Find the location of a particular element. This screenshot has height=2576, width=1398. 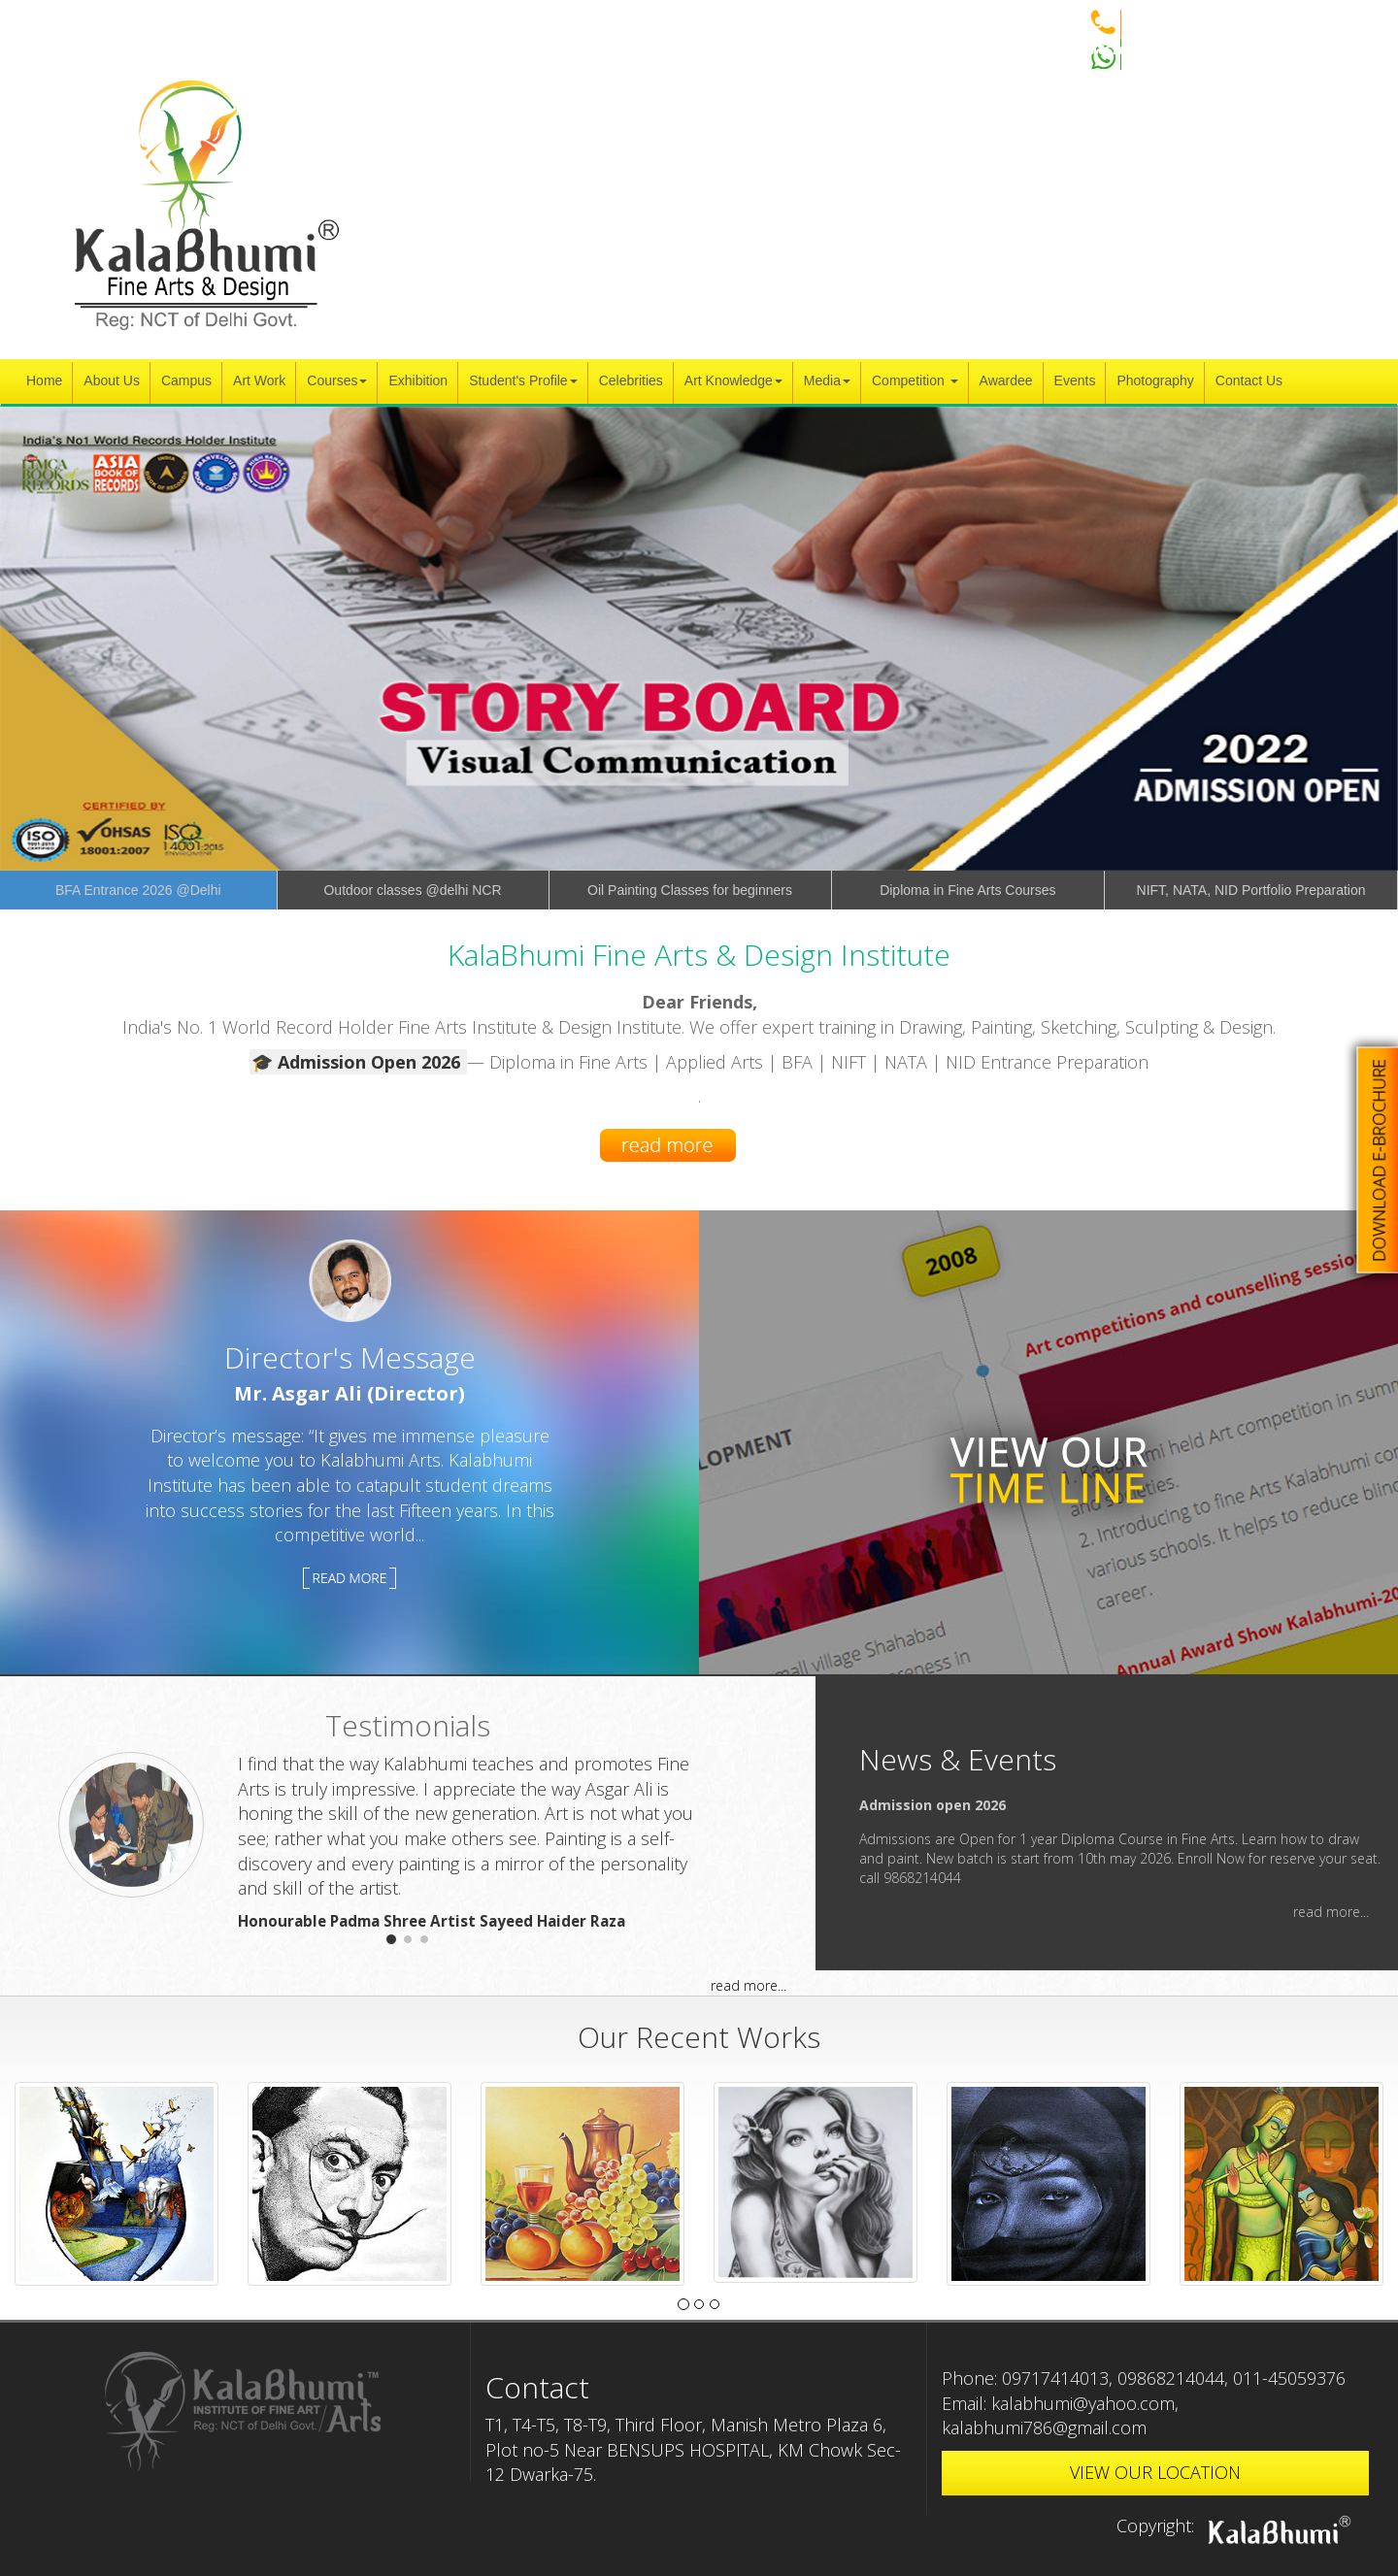

011-45059376 is located at coordinates (1289, 2378).